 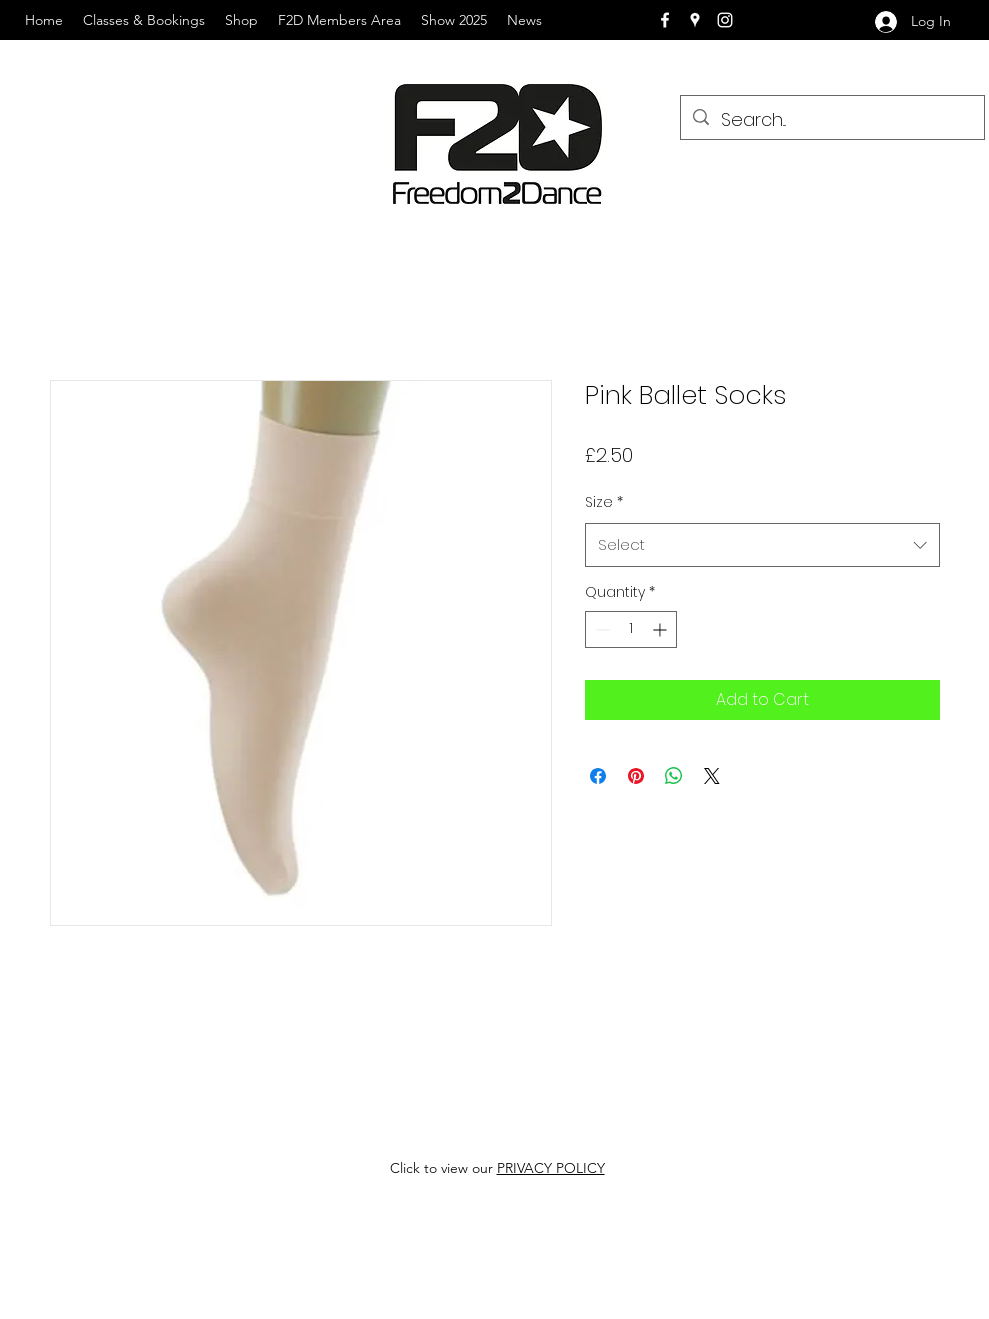 What do you see at coordinates (661, 629) in the screenshot?
I see `[Increment]` at bounding box center [661, 629].